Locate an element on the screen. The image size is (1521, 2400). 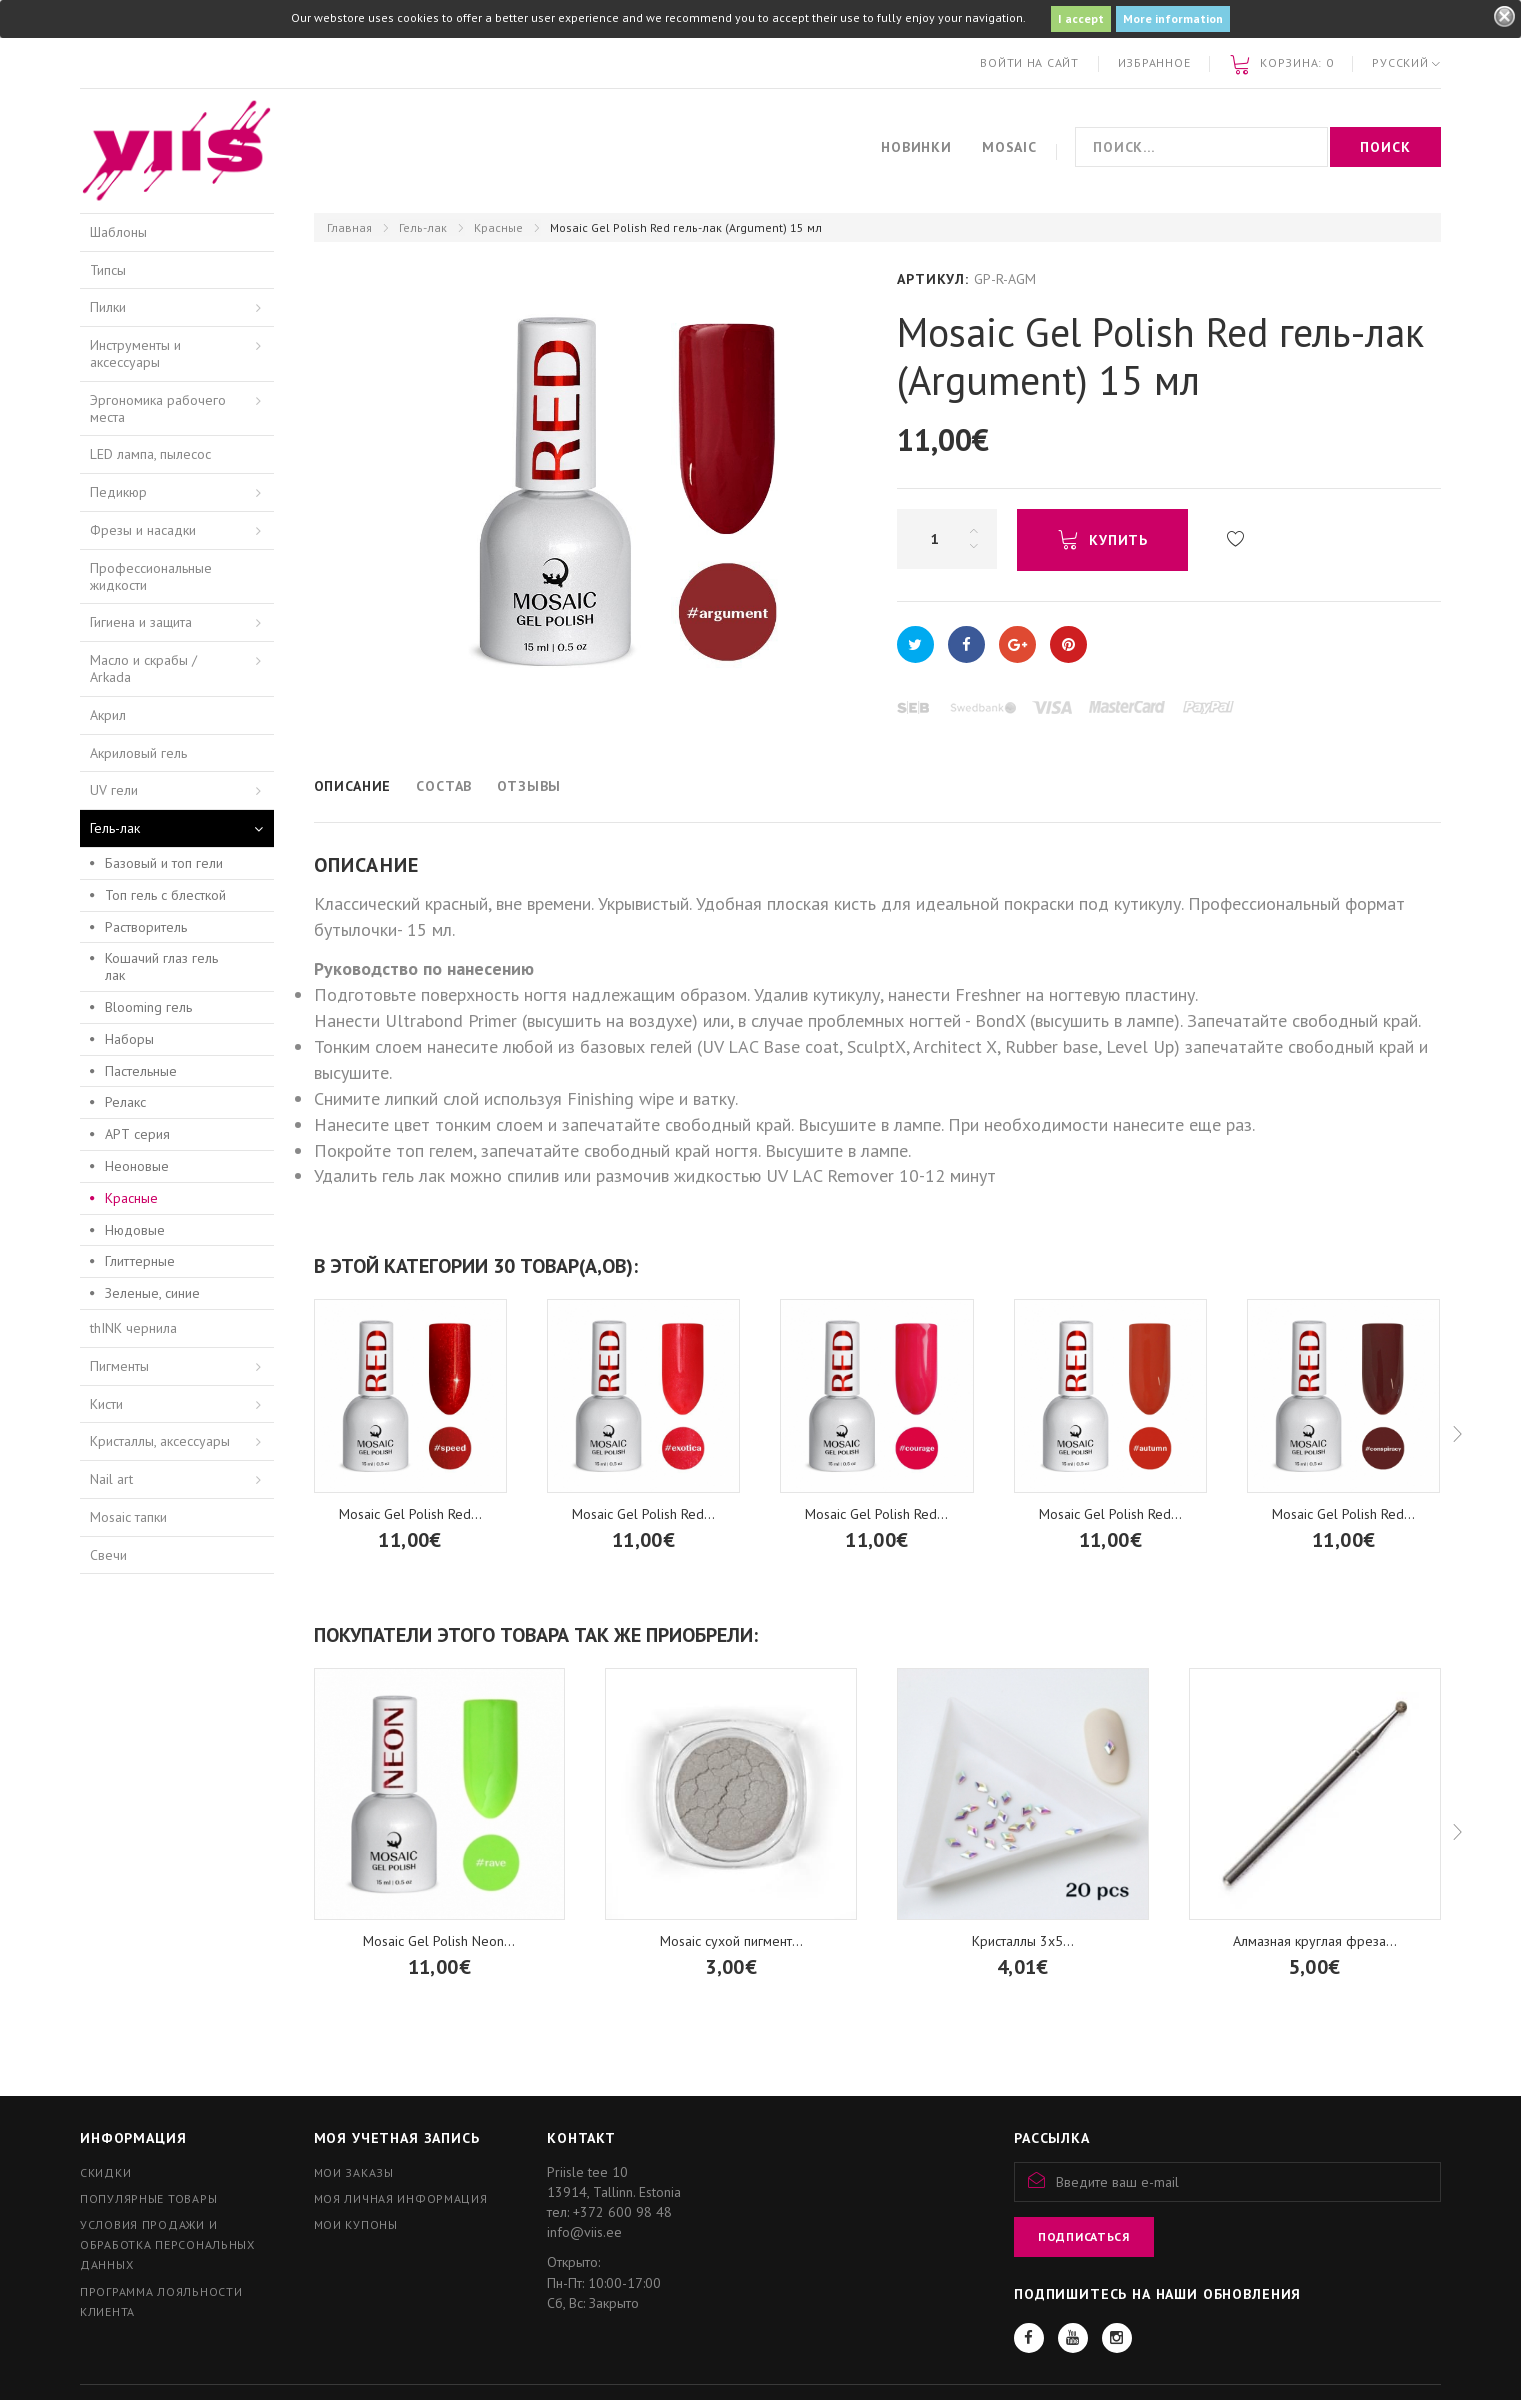
Неоновые is located at coordinates (137, 1166).